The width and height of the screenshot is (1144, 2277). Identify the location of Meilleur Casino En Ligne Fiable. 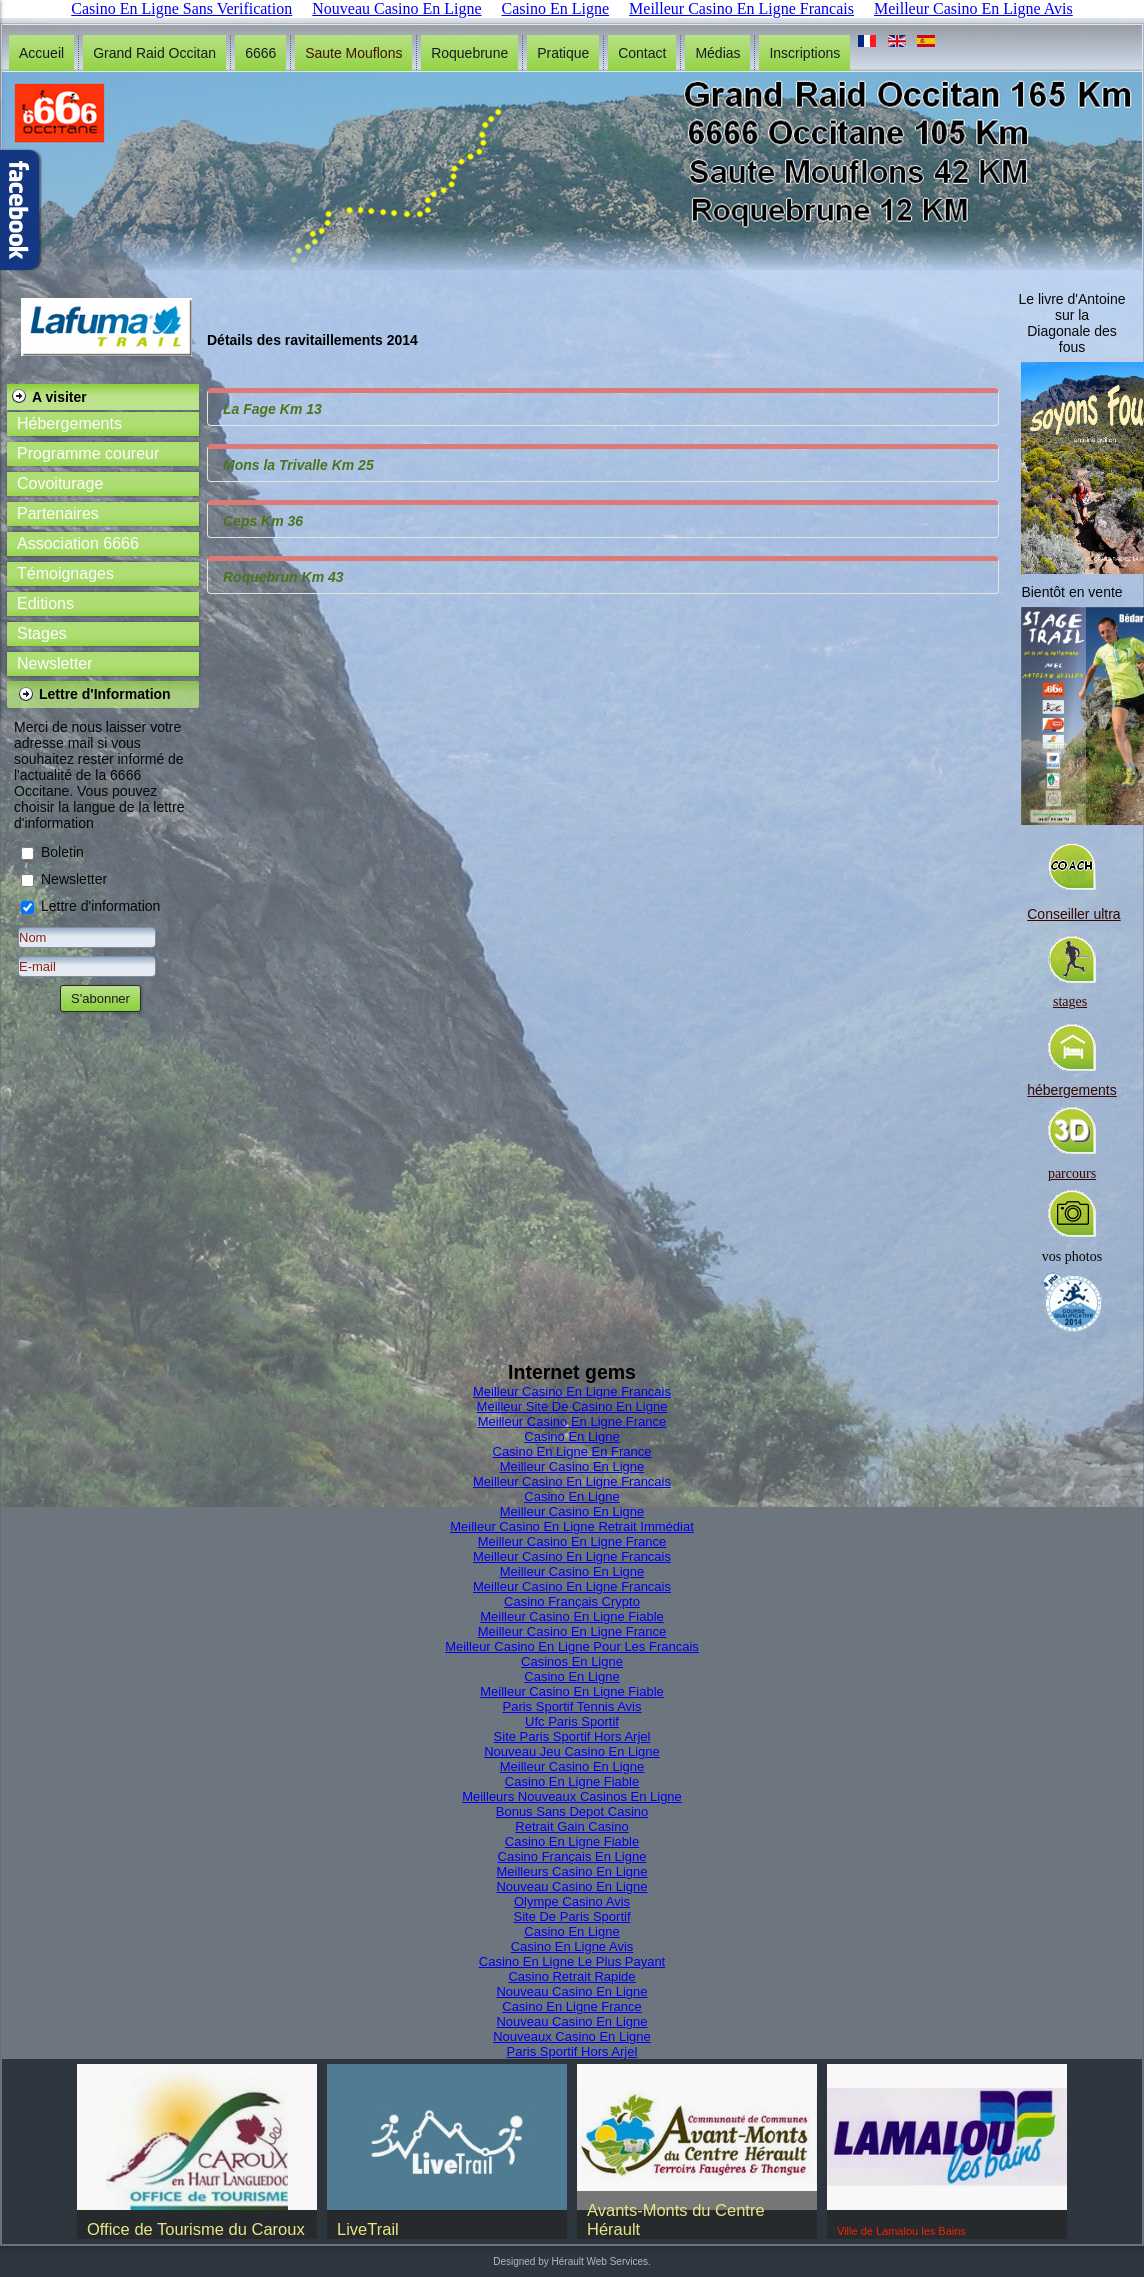
(572, 1616).